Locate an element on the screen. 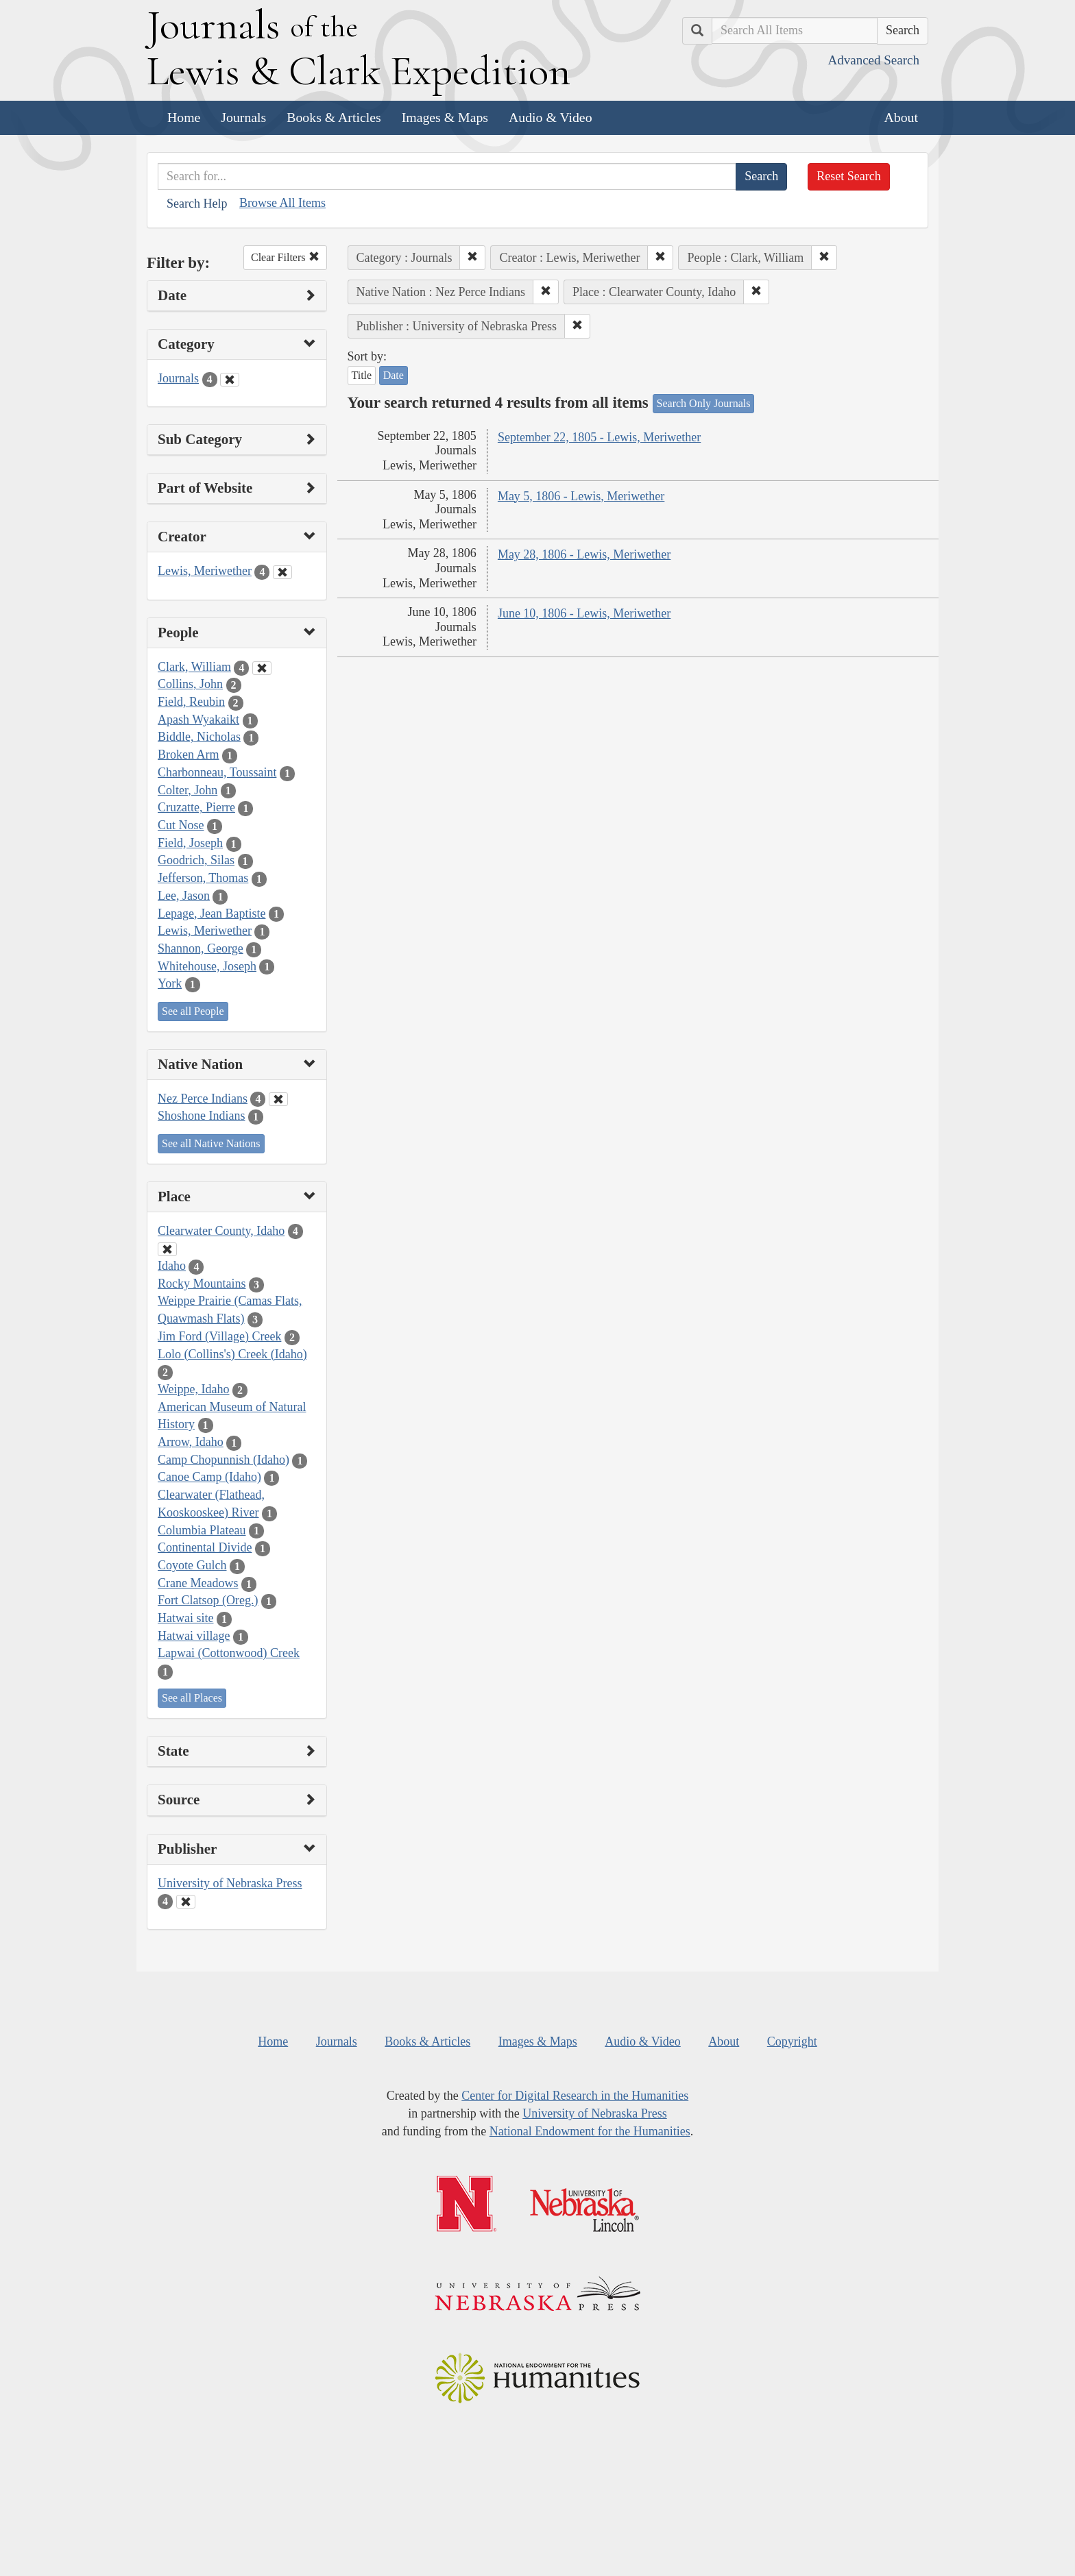 The width and height of the screenshot is (1075, 2576). Field, Reubin is located at coordinates (191, 702).